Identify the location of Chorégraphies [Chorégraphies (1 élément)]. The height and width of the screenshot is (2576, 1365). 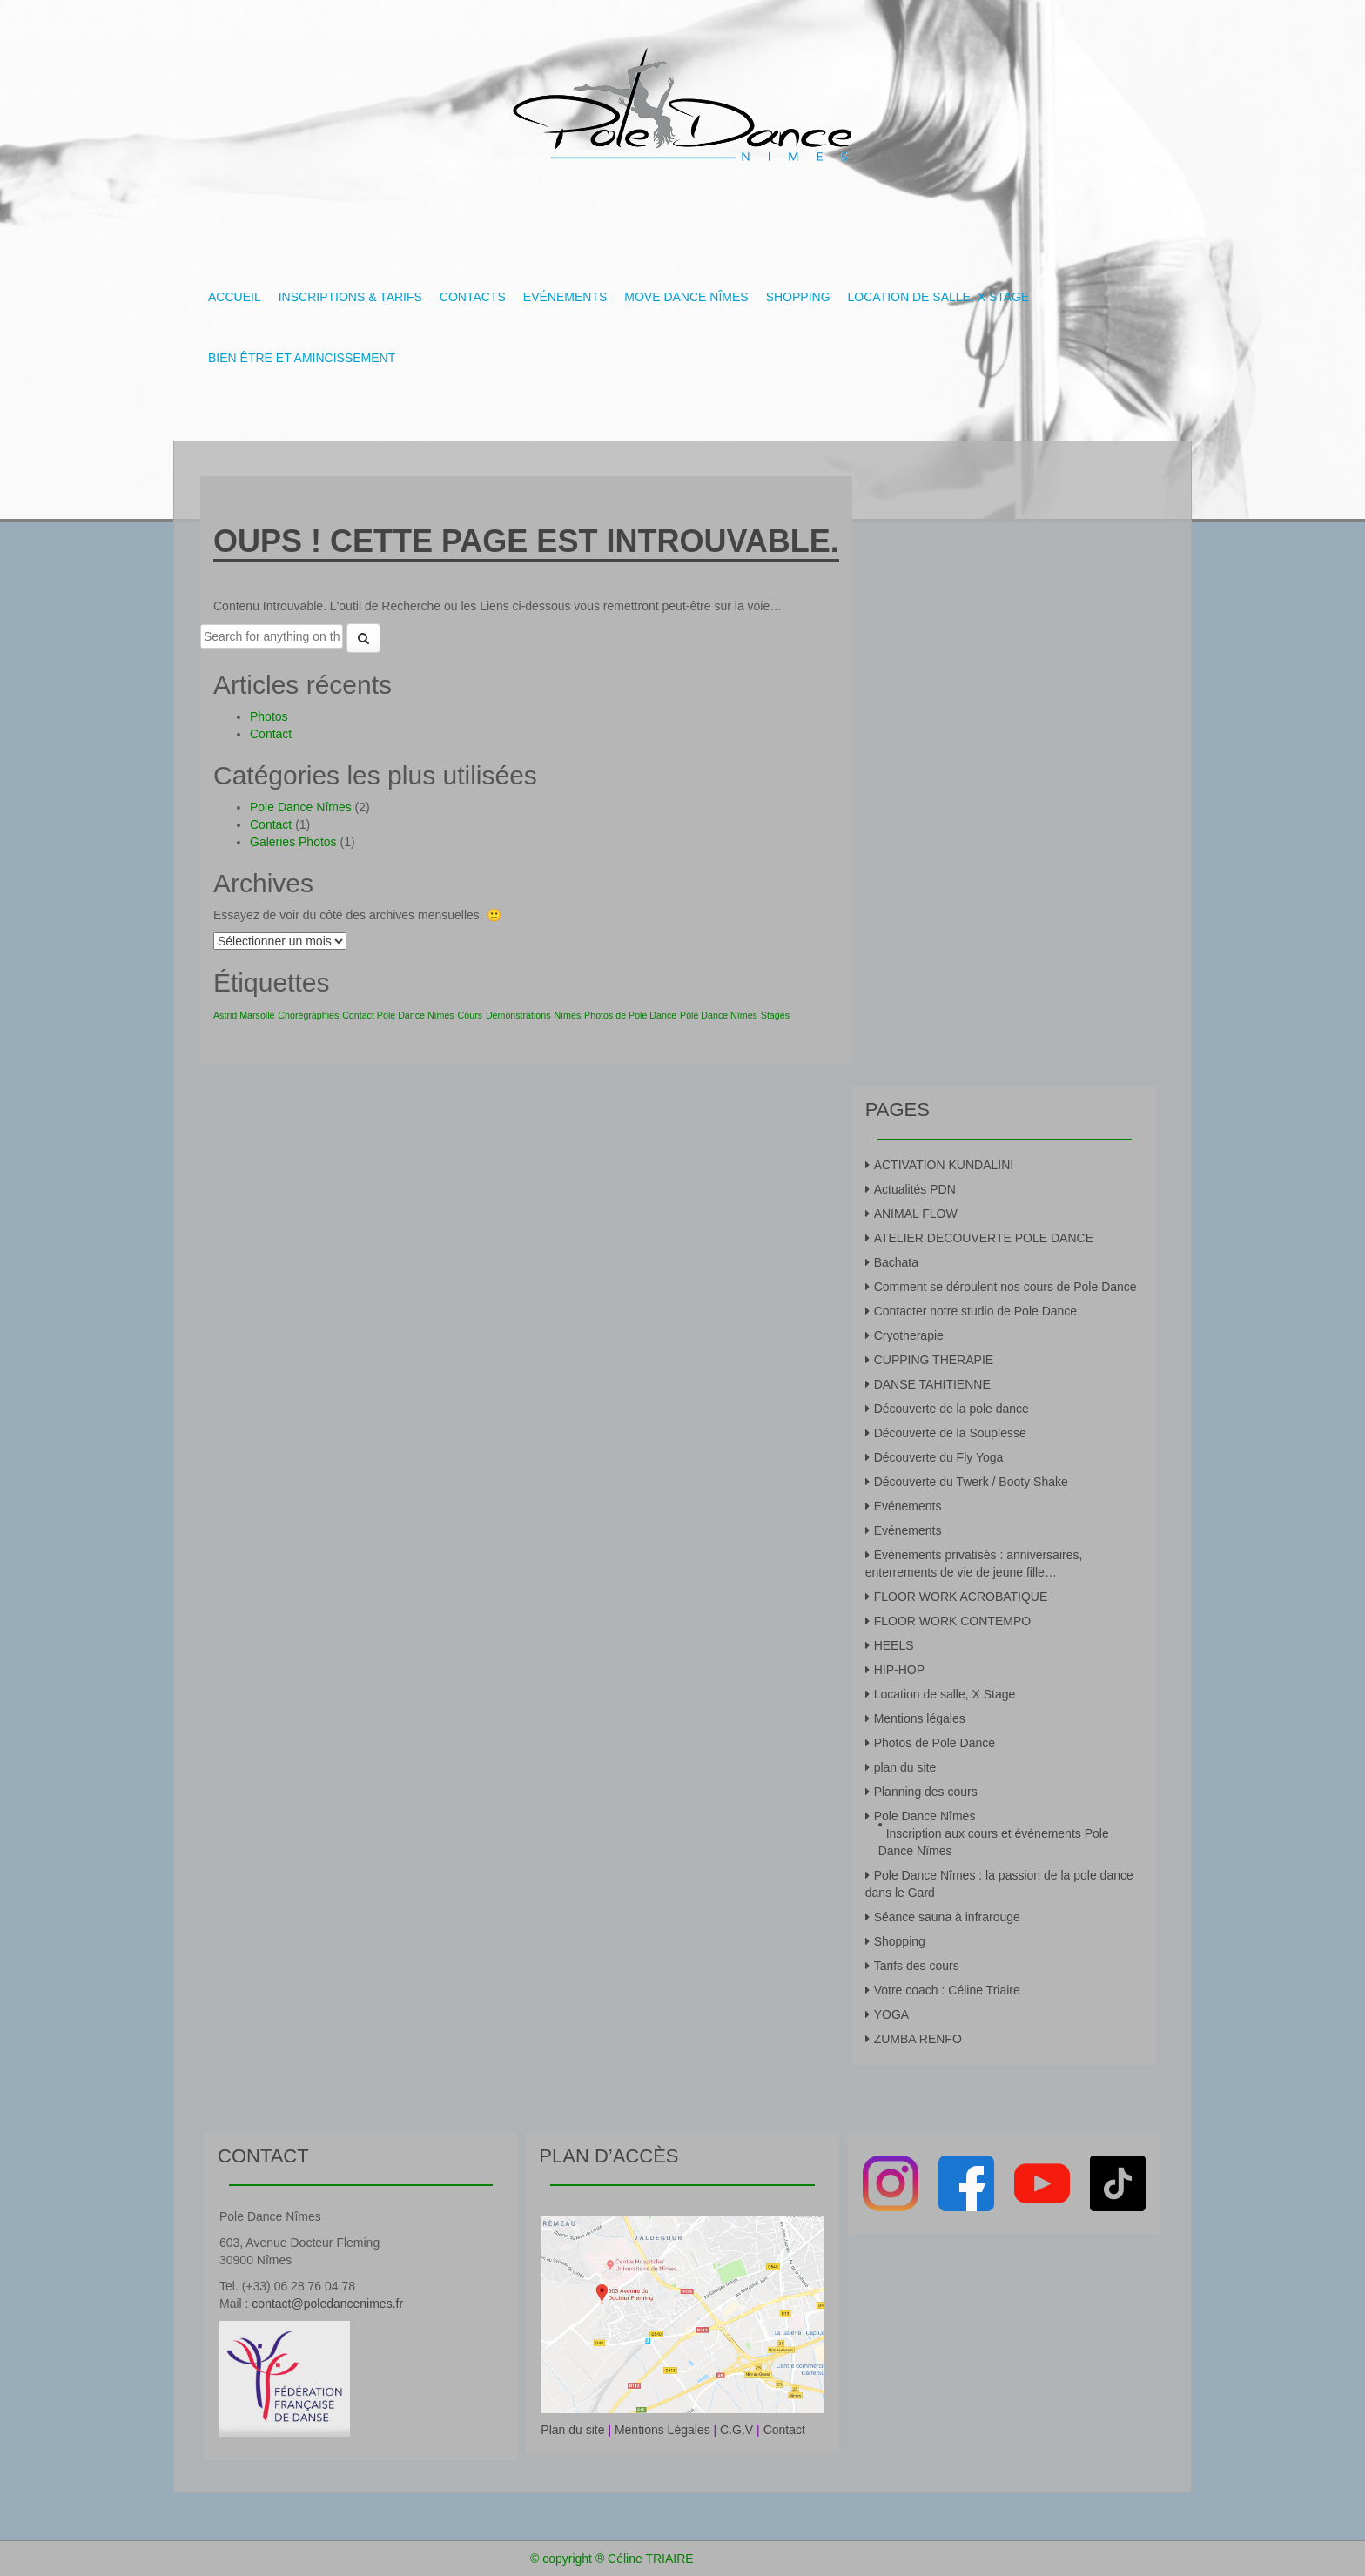
(308, 1015).